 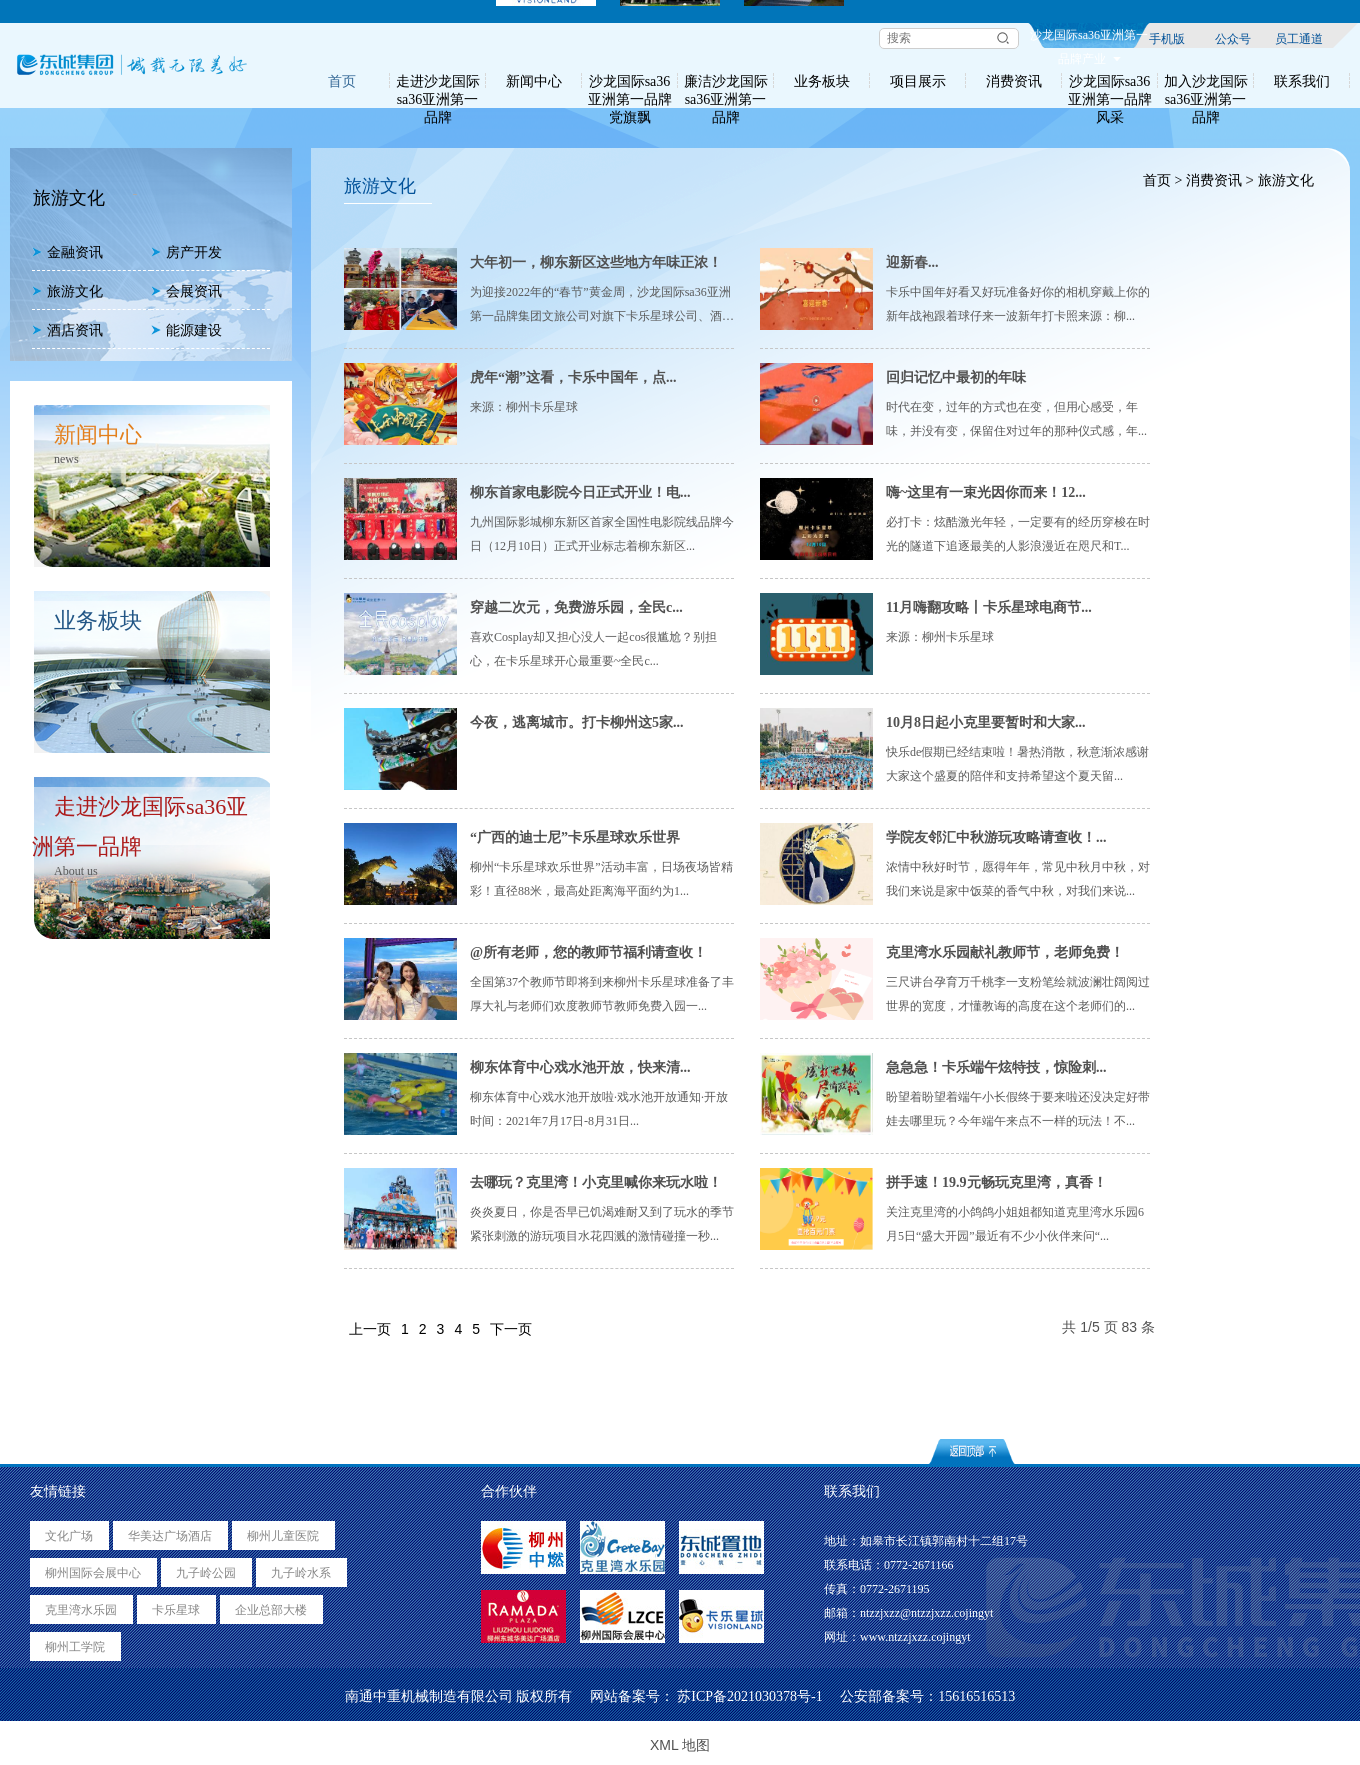 What do you see at coordinates (1014, 81) in the screenshot?
I see `消费资讯` at bounding box center [1014, 81].